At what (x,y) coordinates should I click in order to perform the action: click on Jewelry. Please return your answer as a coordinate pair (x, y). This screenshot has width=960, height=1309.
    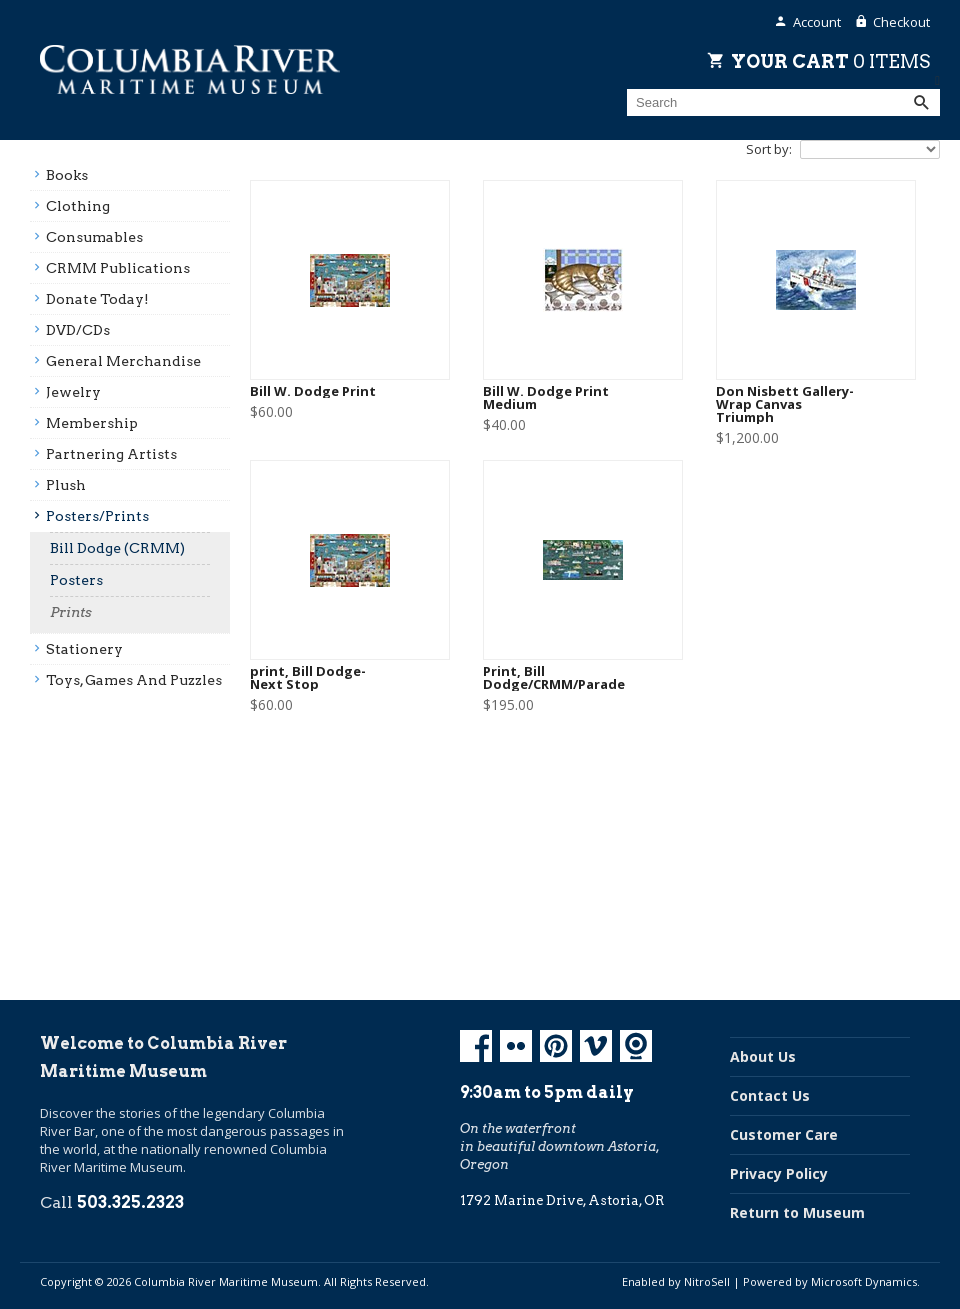
    Looking at the image, I should click on (73, 392).